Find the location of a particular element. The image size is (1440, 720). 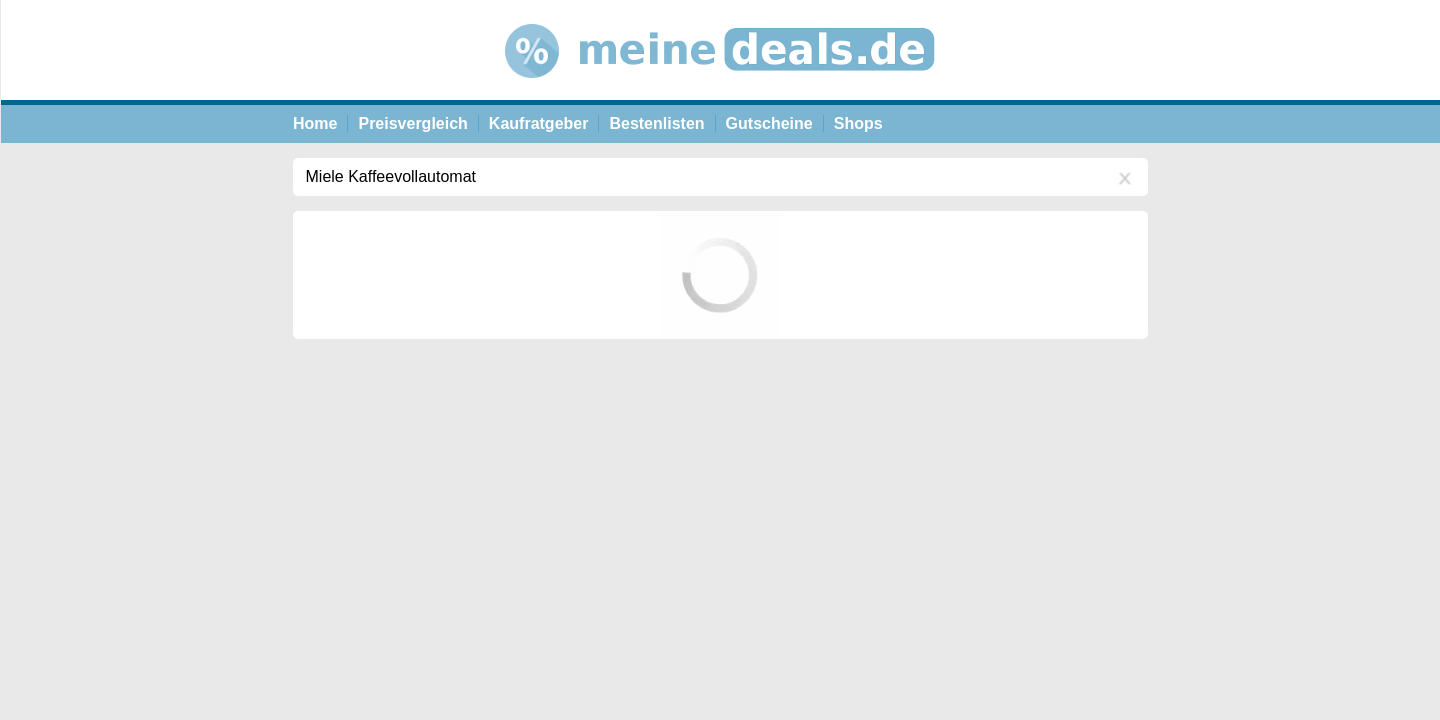

Preisvergleich is located at coordinates (412, 123).